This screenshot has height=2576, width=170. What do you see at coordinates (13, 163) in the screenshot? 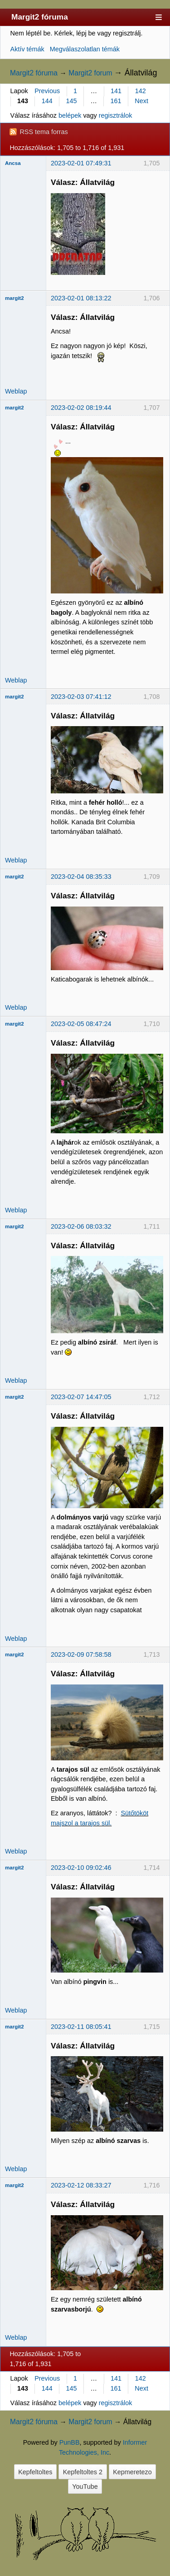
I see `Ancsa` at bounding box center [13, 163].